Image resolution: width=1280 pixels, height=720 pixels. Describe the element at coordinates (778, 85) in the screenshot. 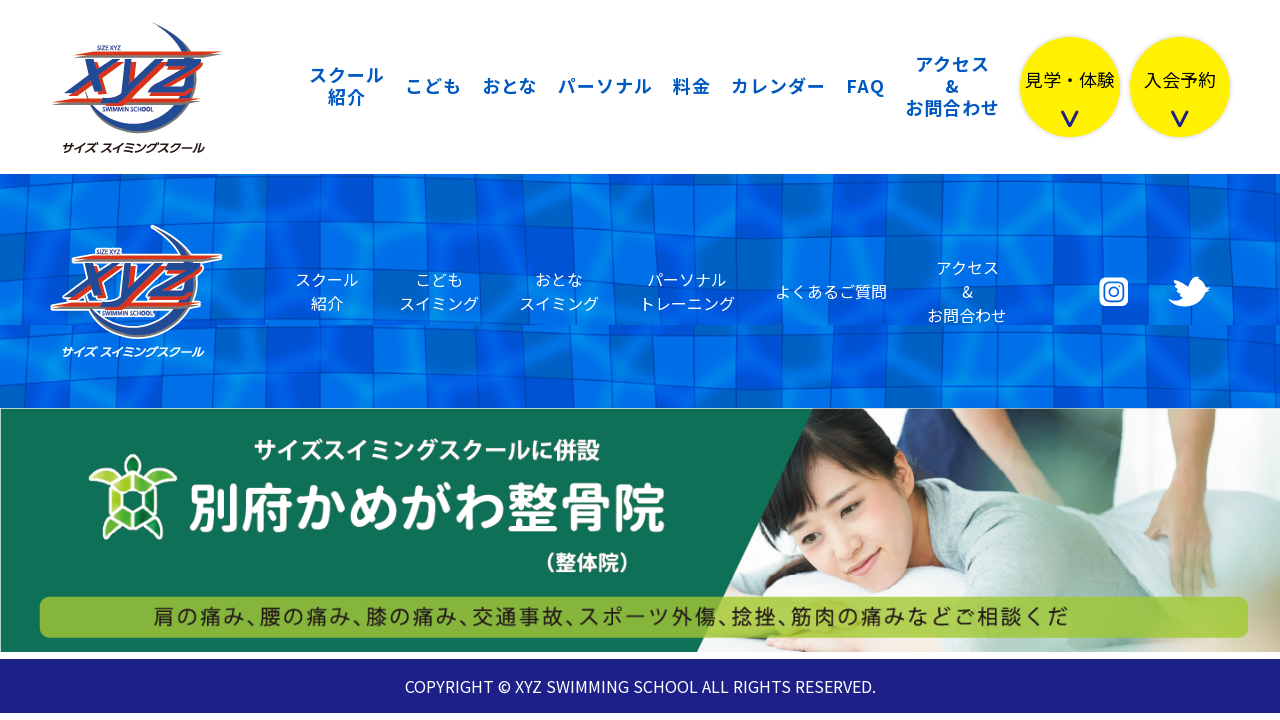

I see `カレンダー` at that location.